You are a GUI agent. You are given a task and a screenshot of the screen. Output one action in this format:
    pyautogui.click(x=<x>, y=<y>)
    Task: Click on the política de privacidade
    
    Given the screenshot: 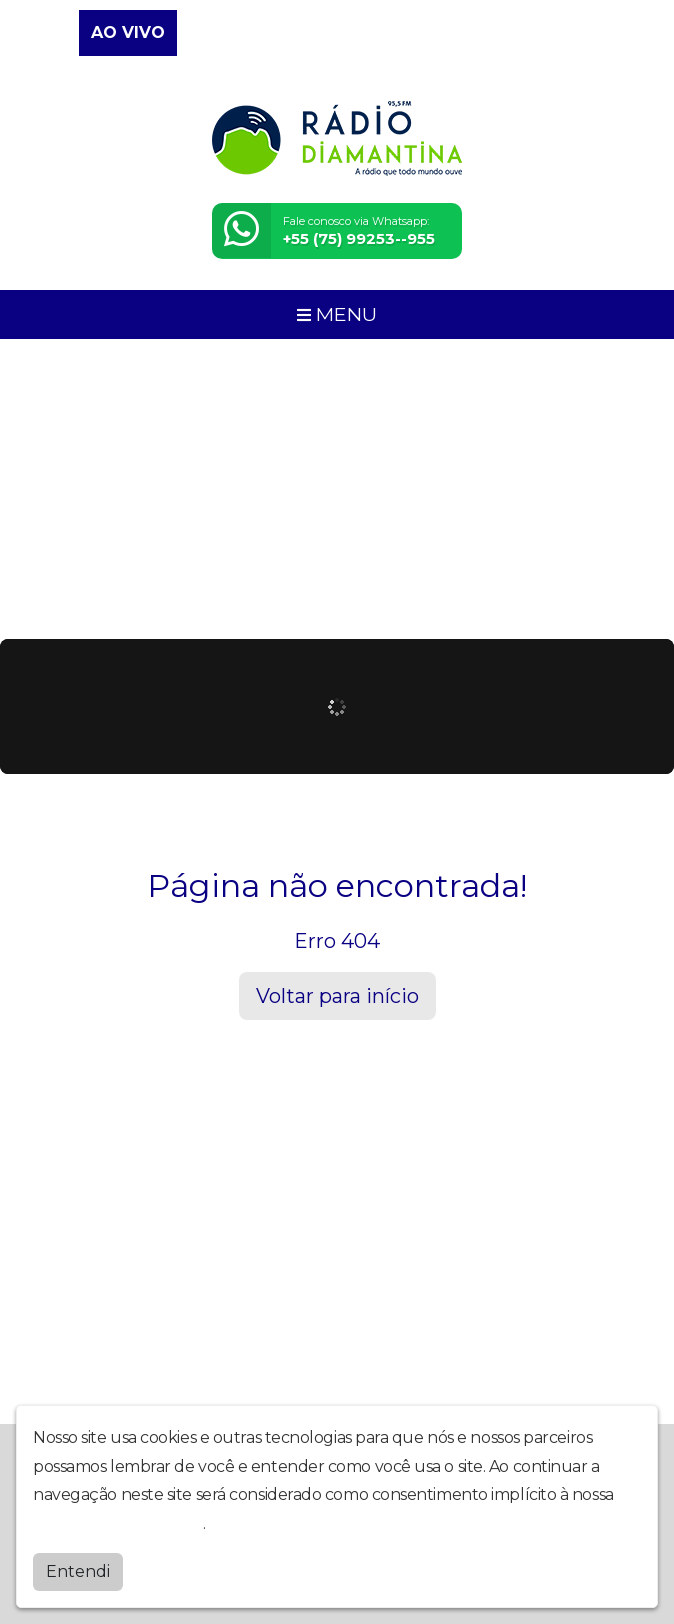 What is the action you would take?
    pyautogui.click(x=118, y=1523)
    